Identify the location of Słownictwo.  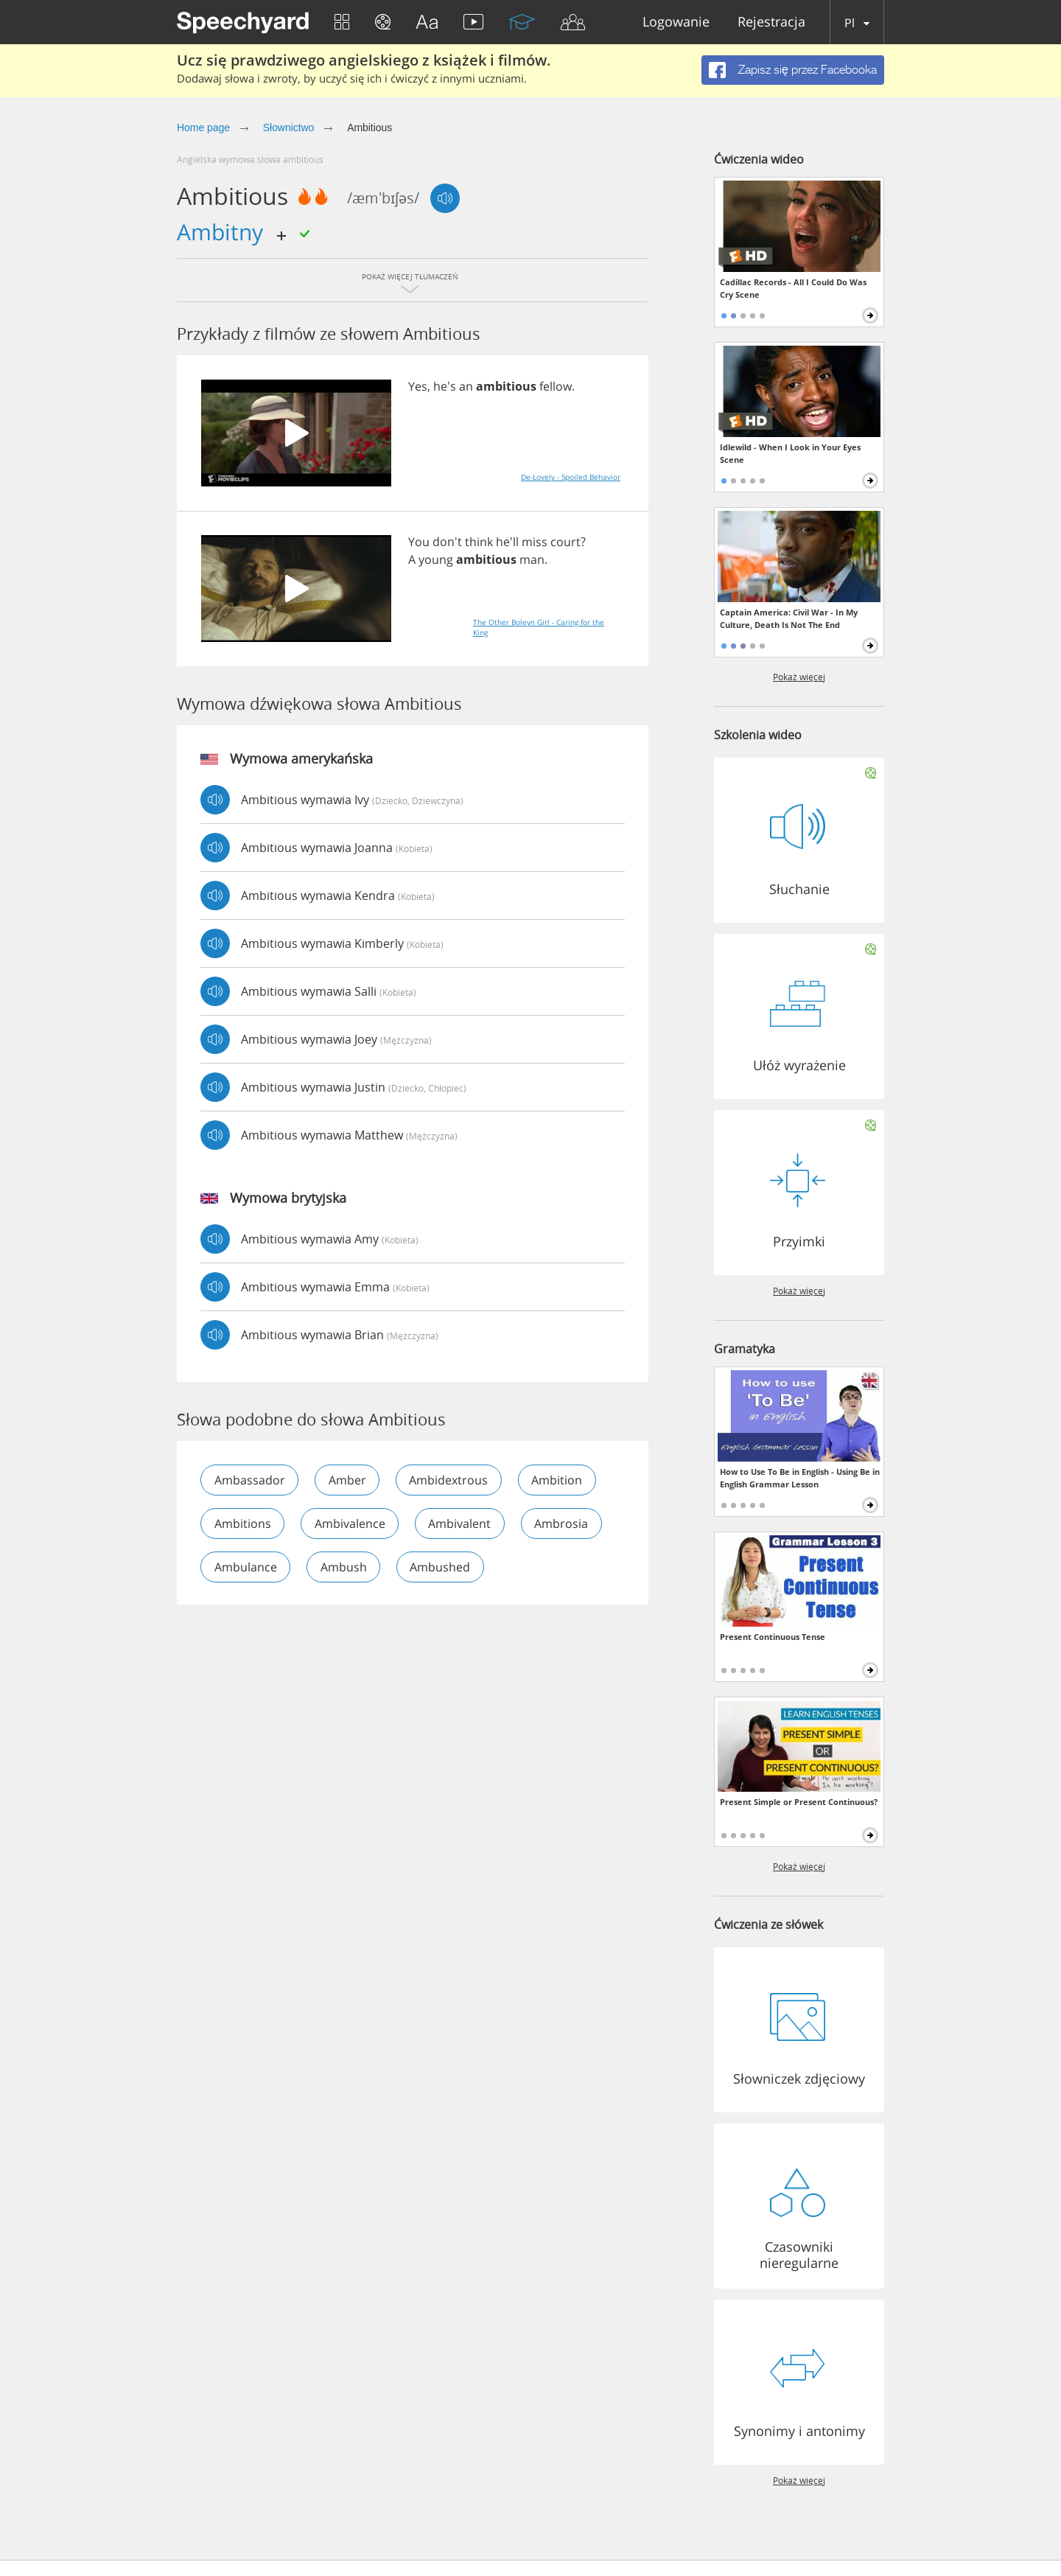
(289, 127).